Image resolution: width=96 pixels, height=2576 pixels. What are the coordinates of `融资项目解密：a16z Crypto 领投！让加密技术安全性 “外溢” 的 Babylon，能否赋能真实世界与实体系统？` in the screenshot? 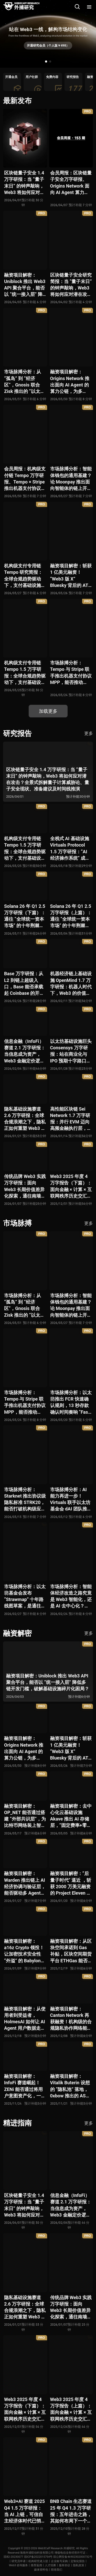 It's located at (25, 1951).